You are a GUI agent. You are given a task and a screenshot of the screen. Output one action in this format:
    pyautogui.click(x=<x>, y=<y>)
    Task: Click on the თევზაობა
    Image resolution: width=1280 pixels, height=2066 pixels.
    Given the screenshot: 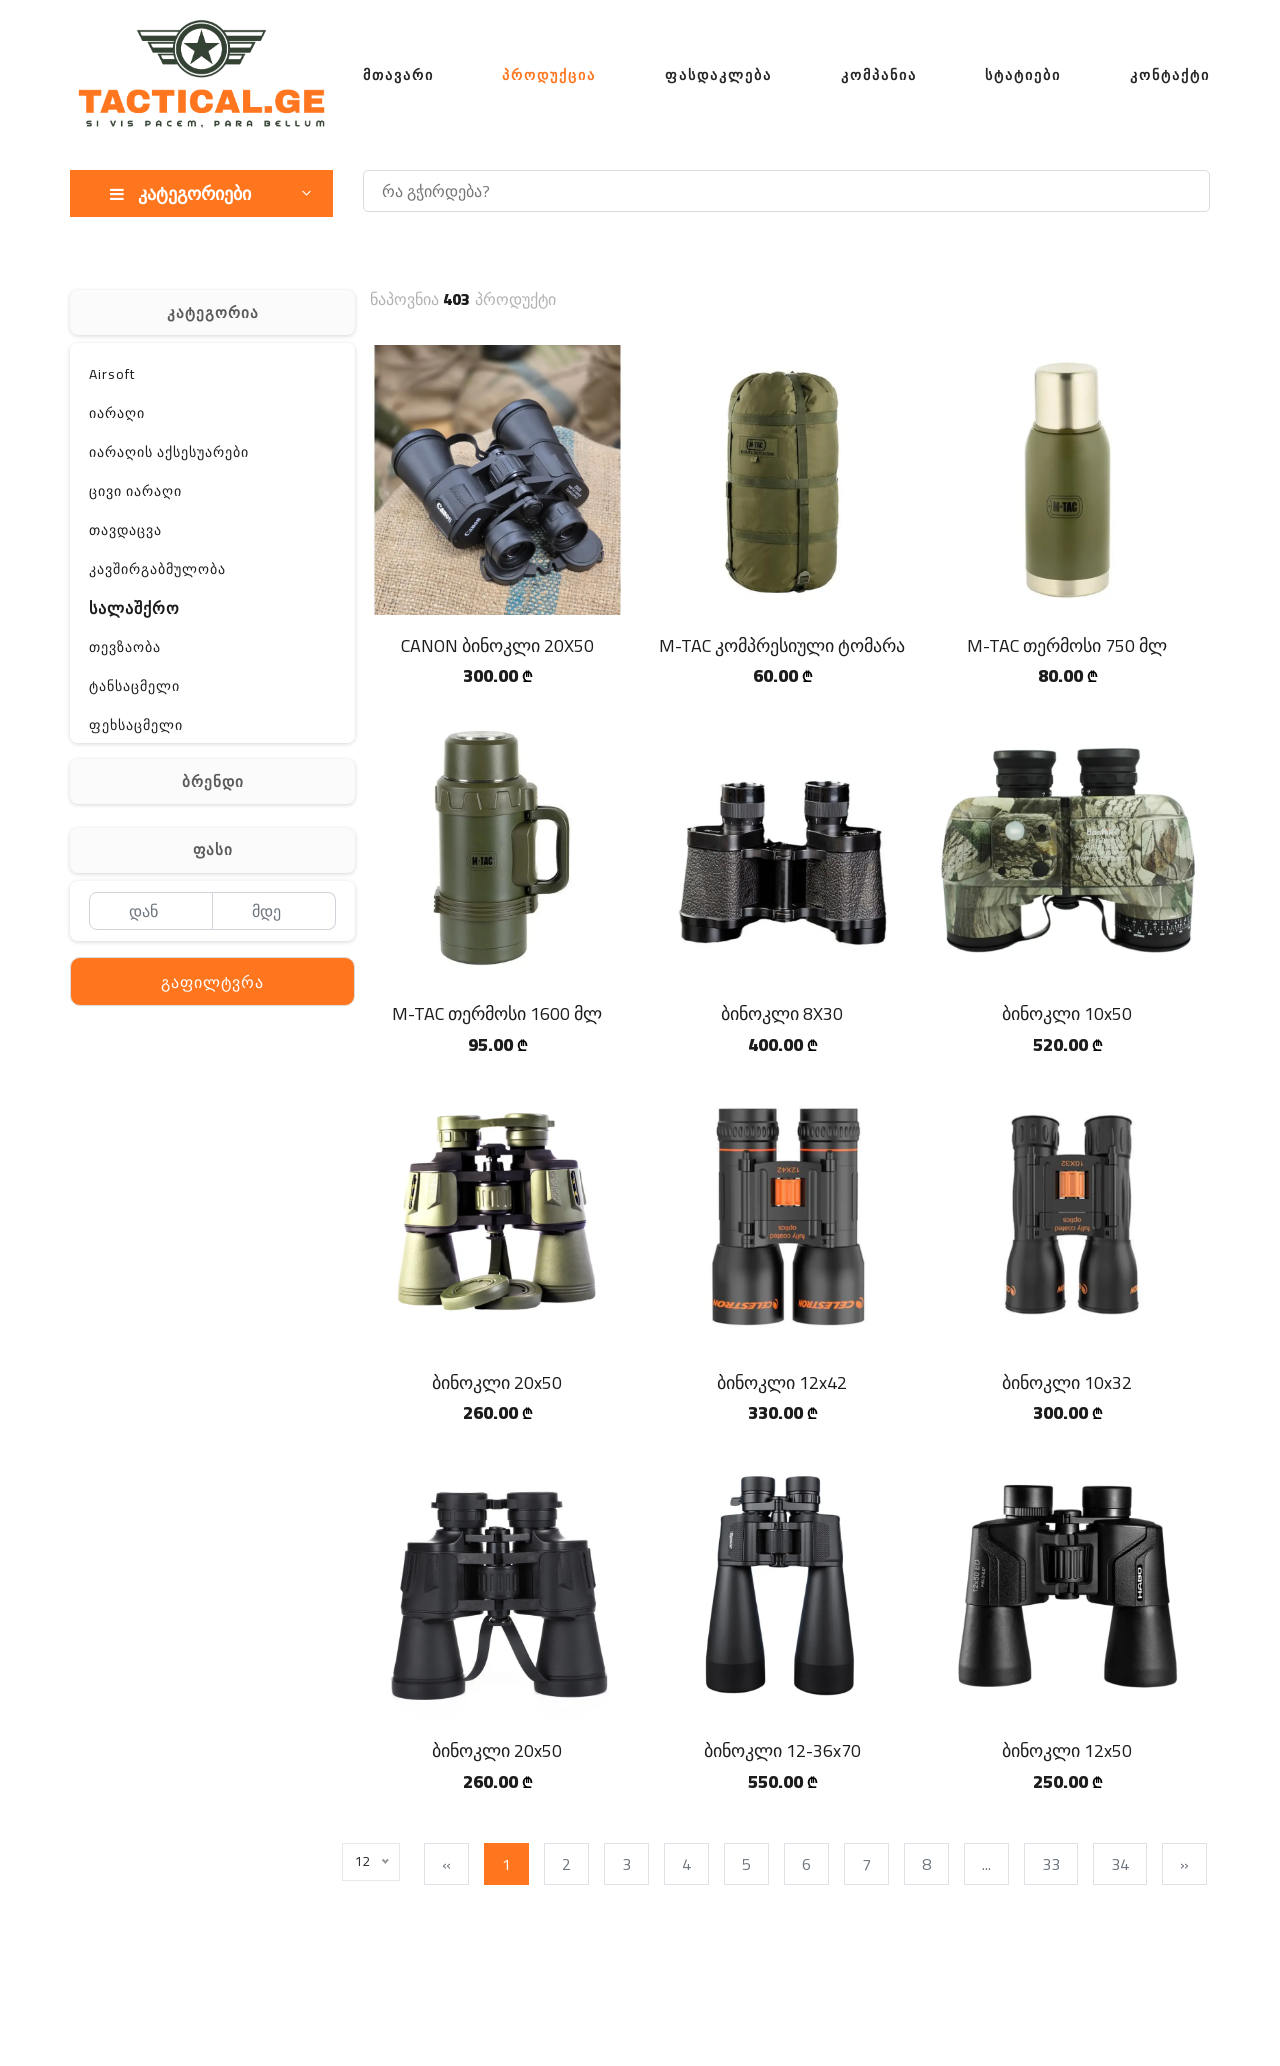 What is the action you would take?
    pyautogui.click(x=125, y=647)
    